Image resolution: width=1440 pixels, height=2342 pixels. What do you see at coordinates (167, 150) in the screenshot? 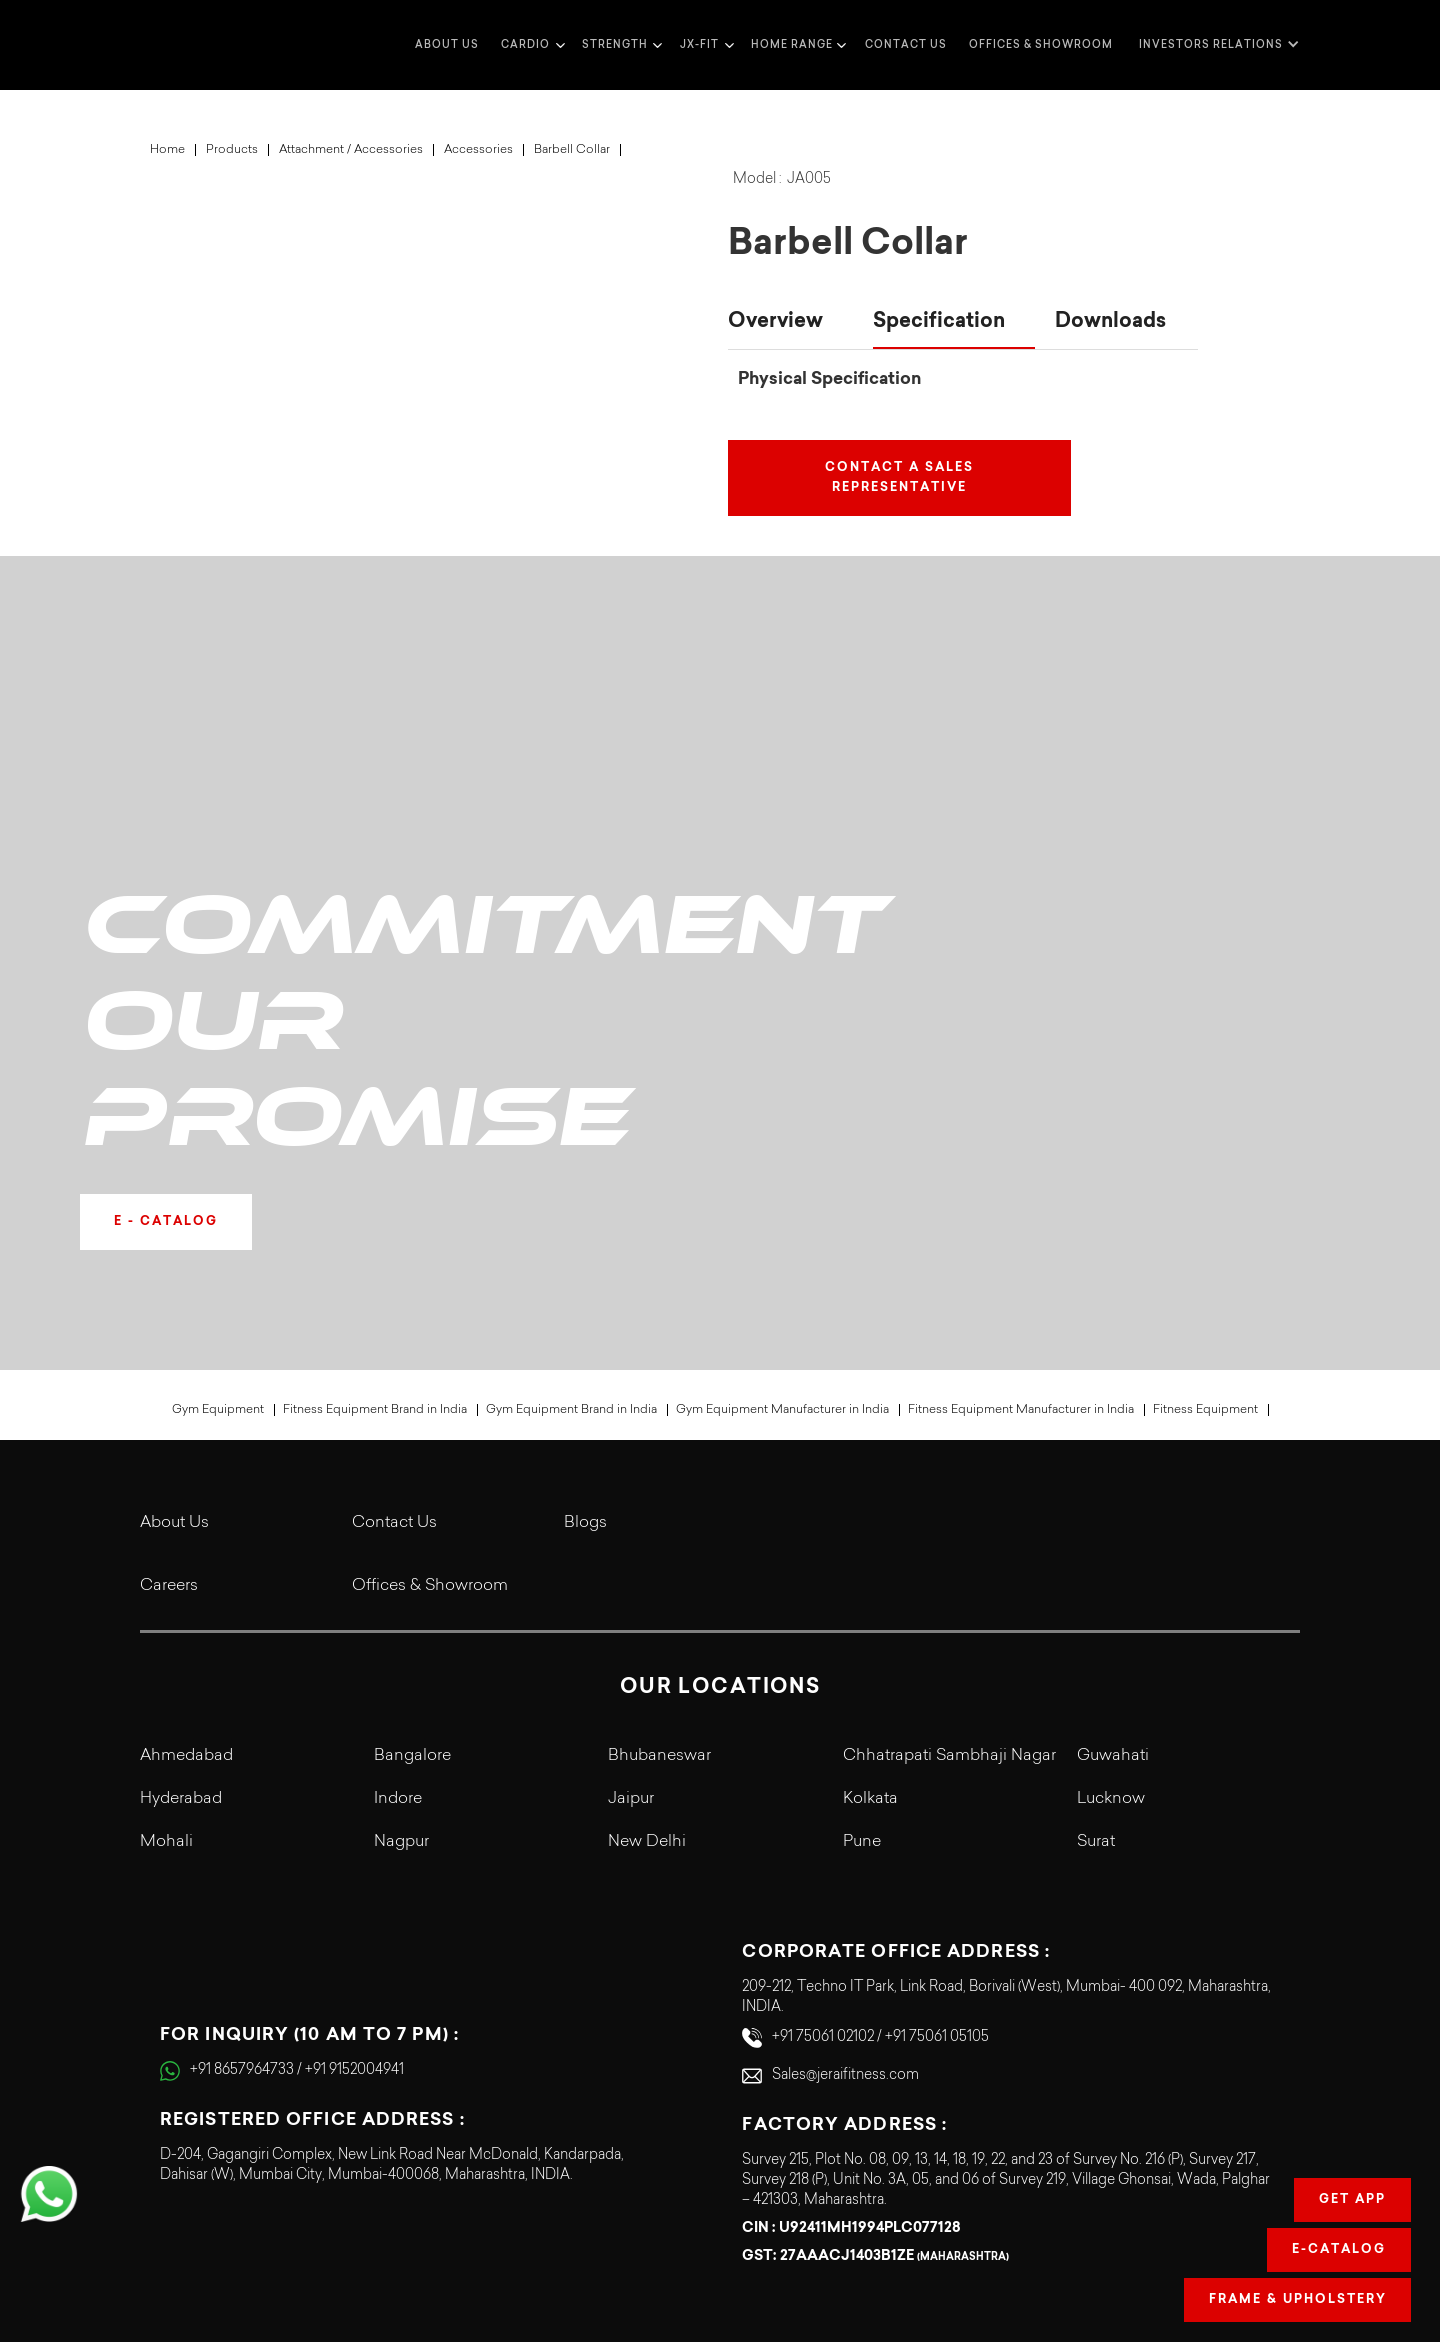
I see `Home` at bounding box center [167, 150].